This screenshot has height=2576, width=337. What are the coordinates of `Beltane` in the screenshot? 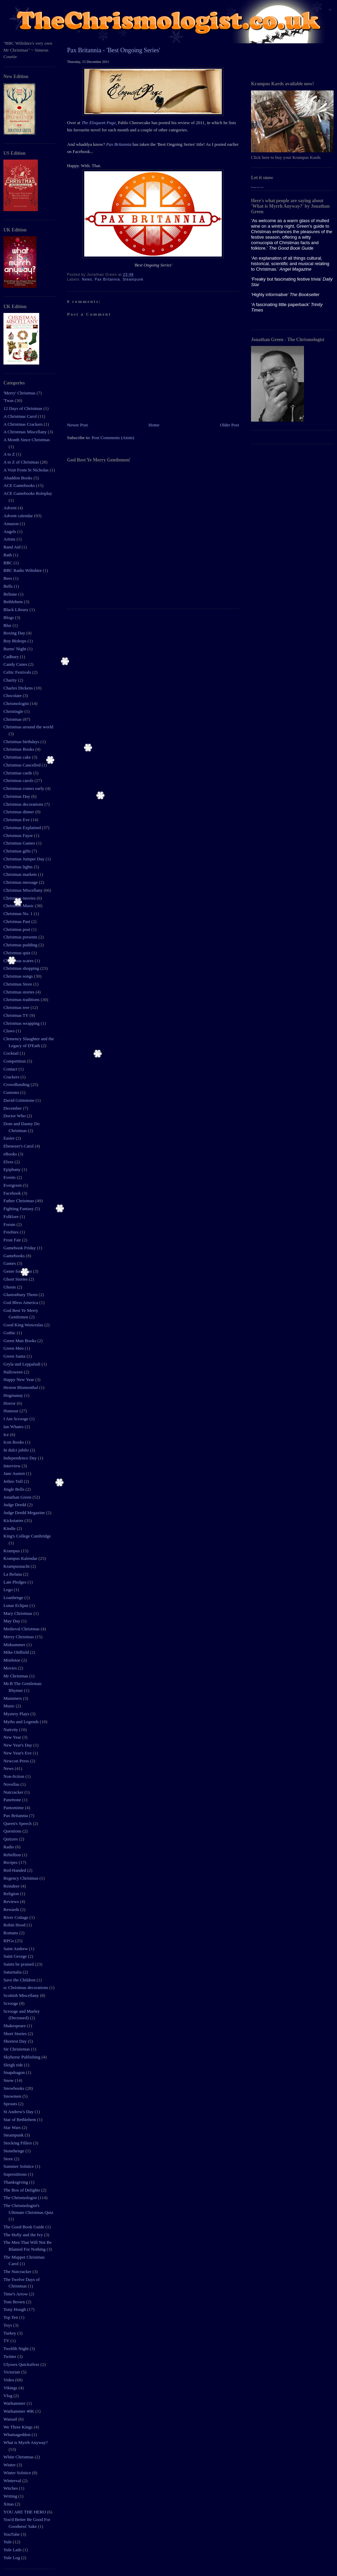 It's located at (10, 594).